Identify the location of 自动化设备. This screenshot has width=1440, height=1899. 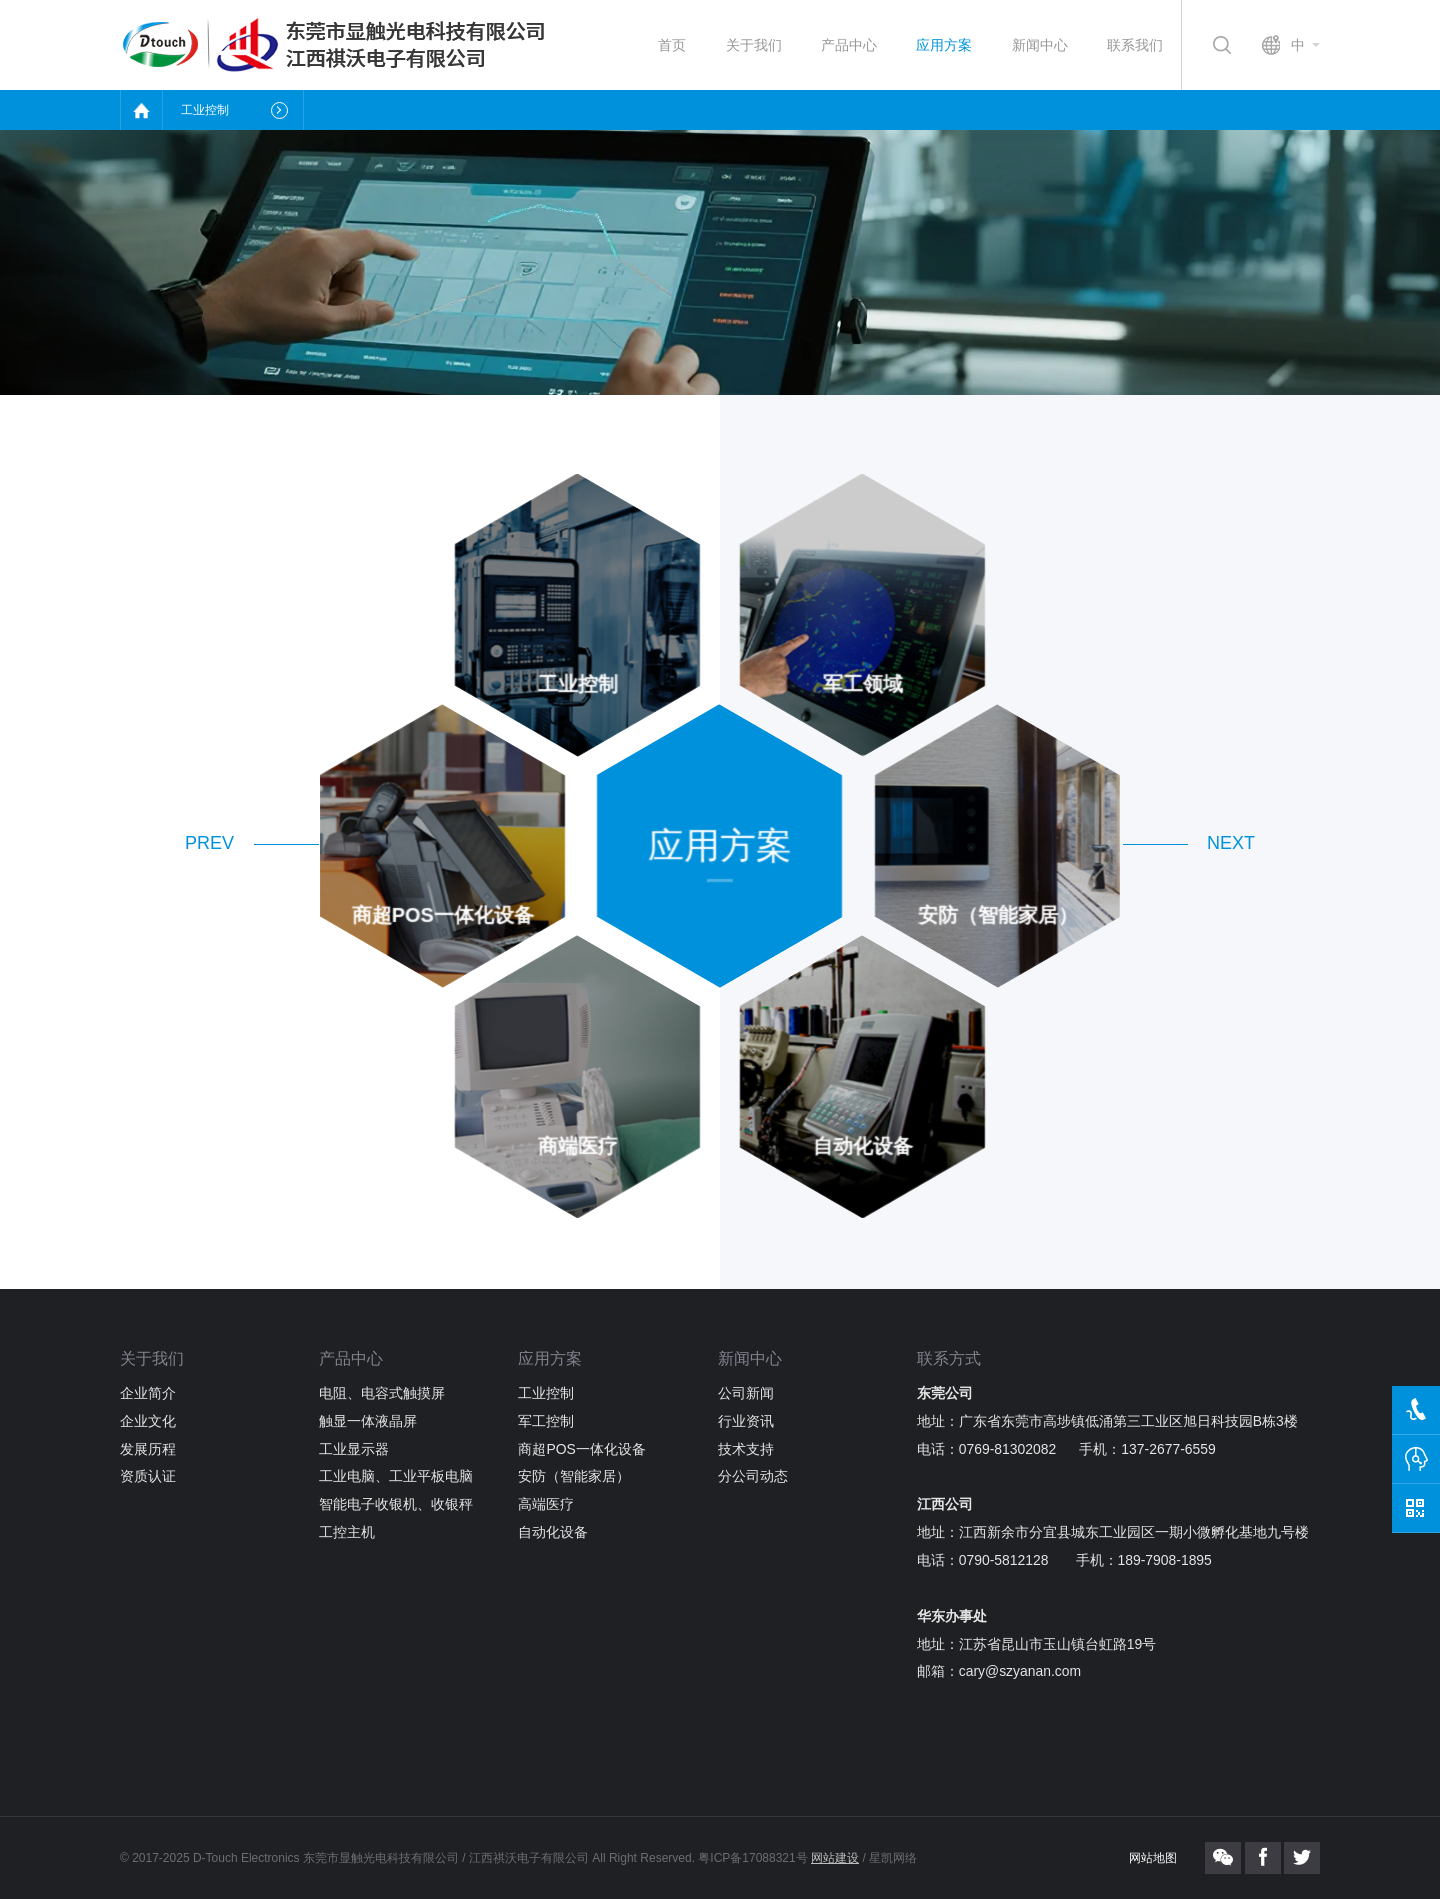
(553, 1532).